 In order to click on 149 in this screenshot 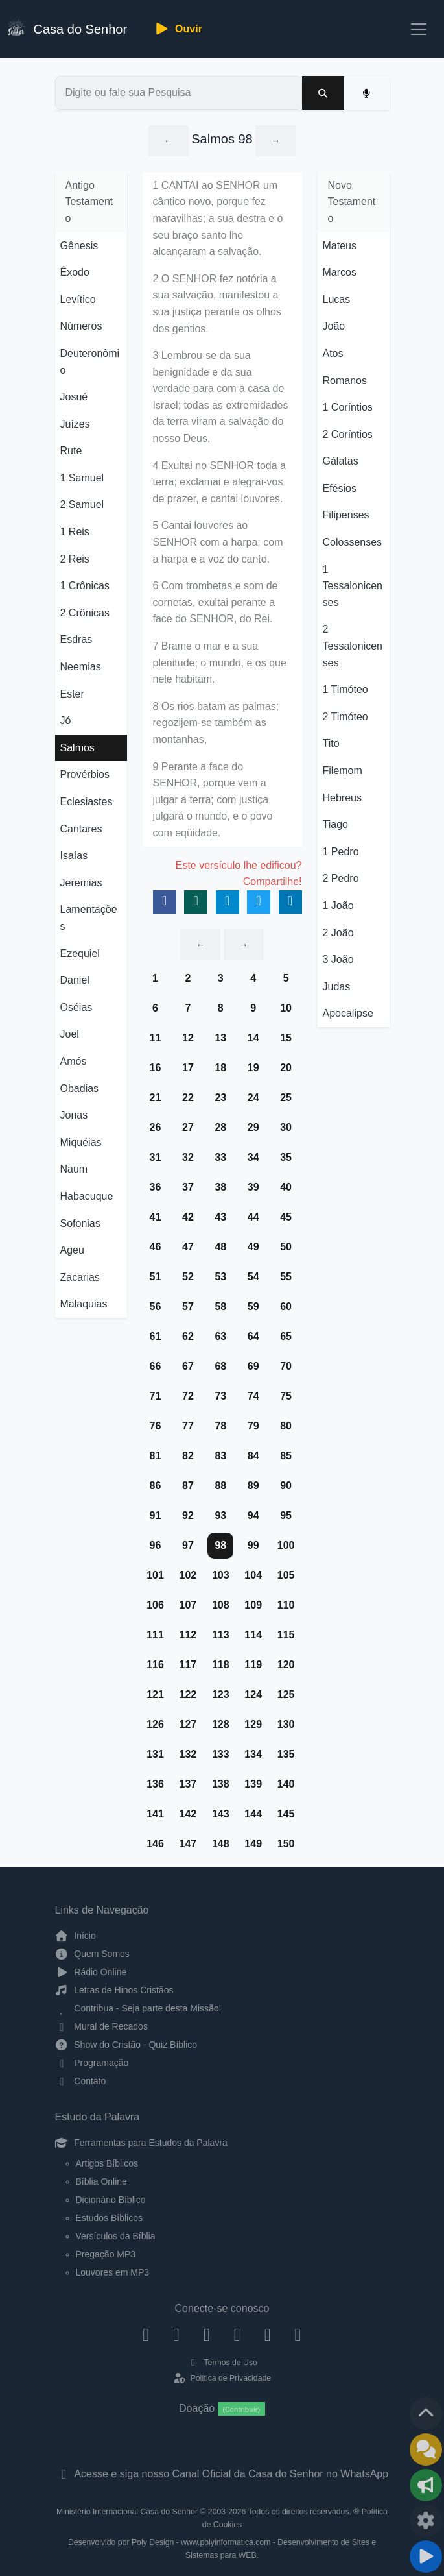, I will do `click(253, 1843)`.